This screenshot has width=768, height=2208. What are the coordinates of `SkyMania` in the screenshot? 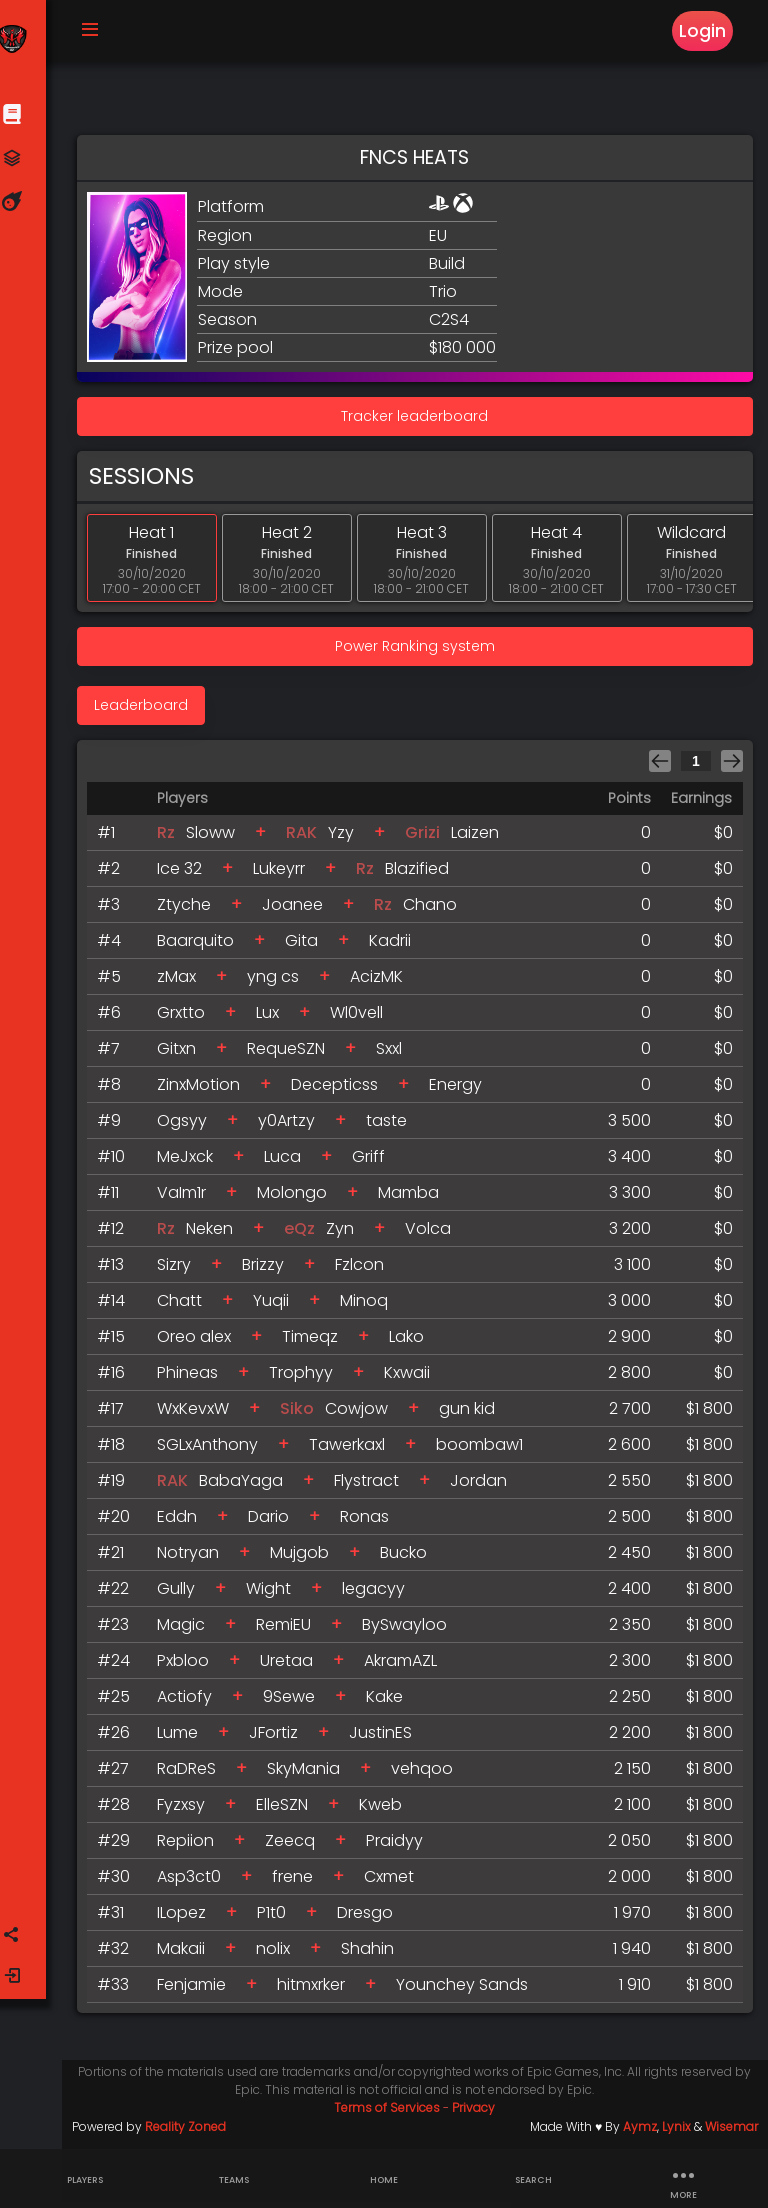 It's located at (310, 1774).